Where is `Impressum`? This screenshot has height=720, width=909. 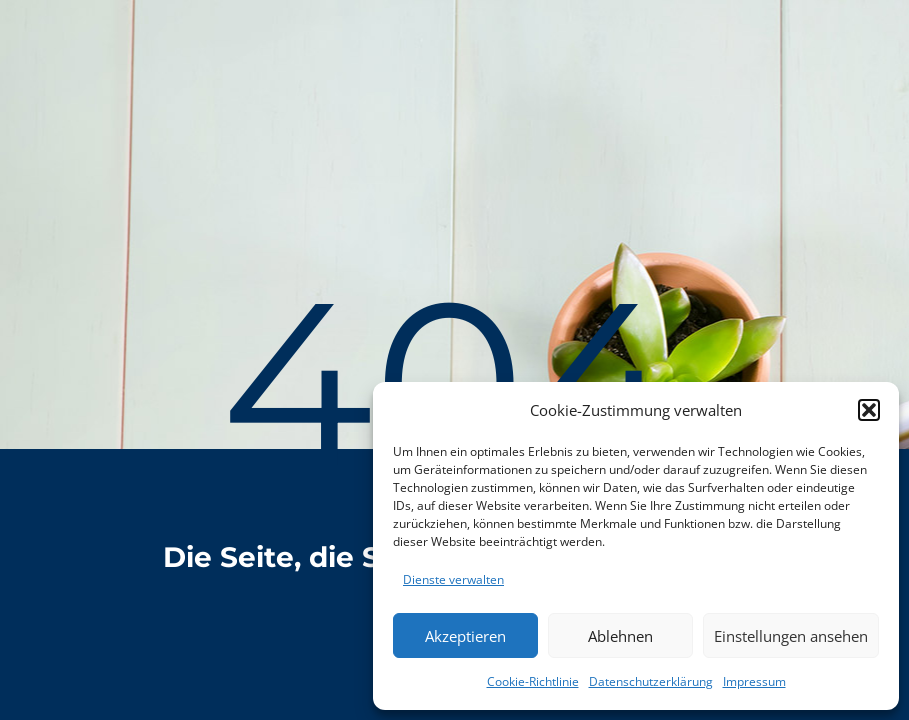
Impressum is located at coordinates (754, 681).